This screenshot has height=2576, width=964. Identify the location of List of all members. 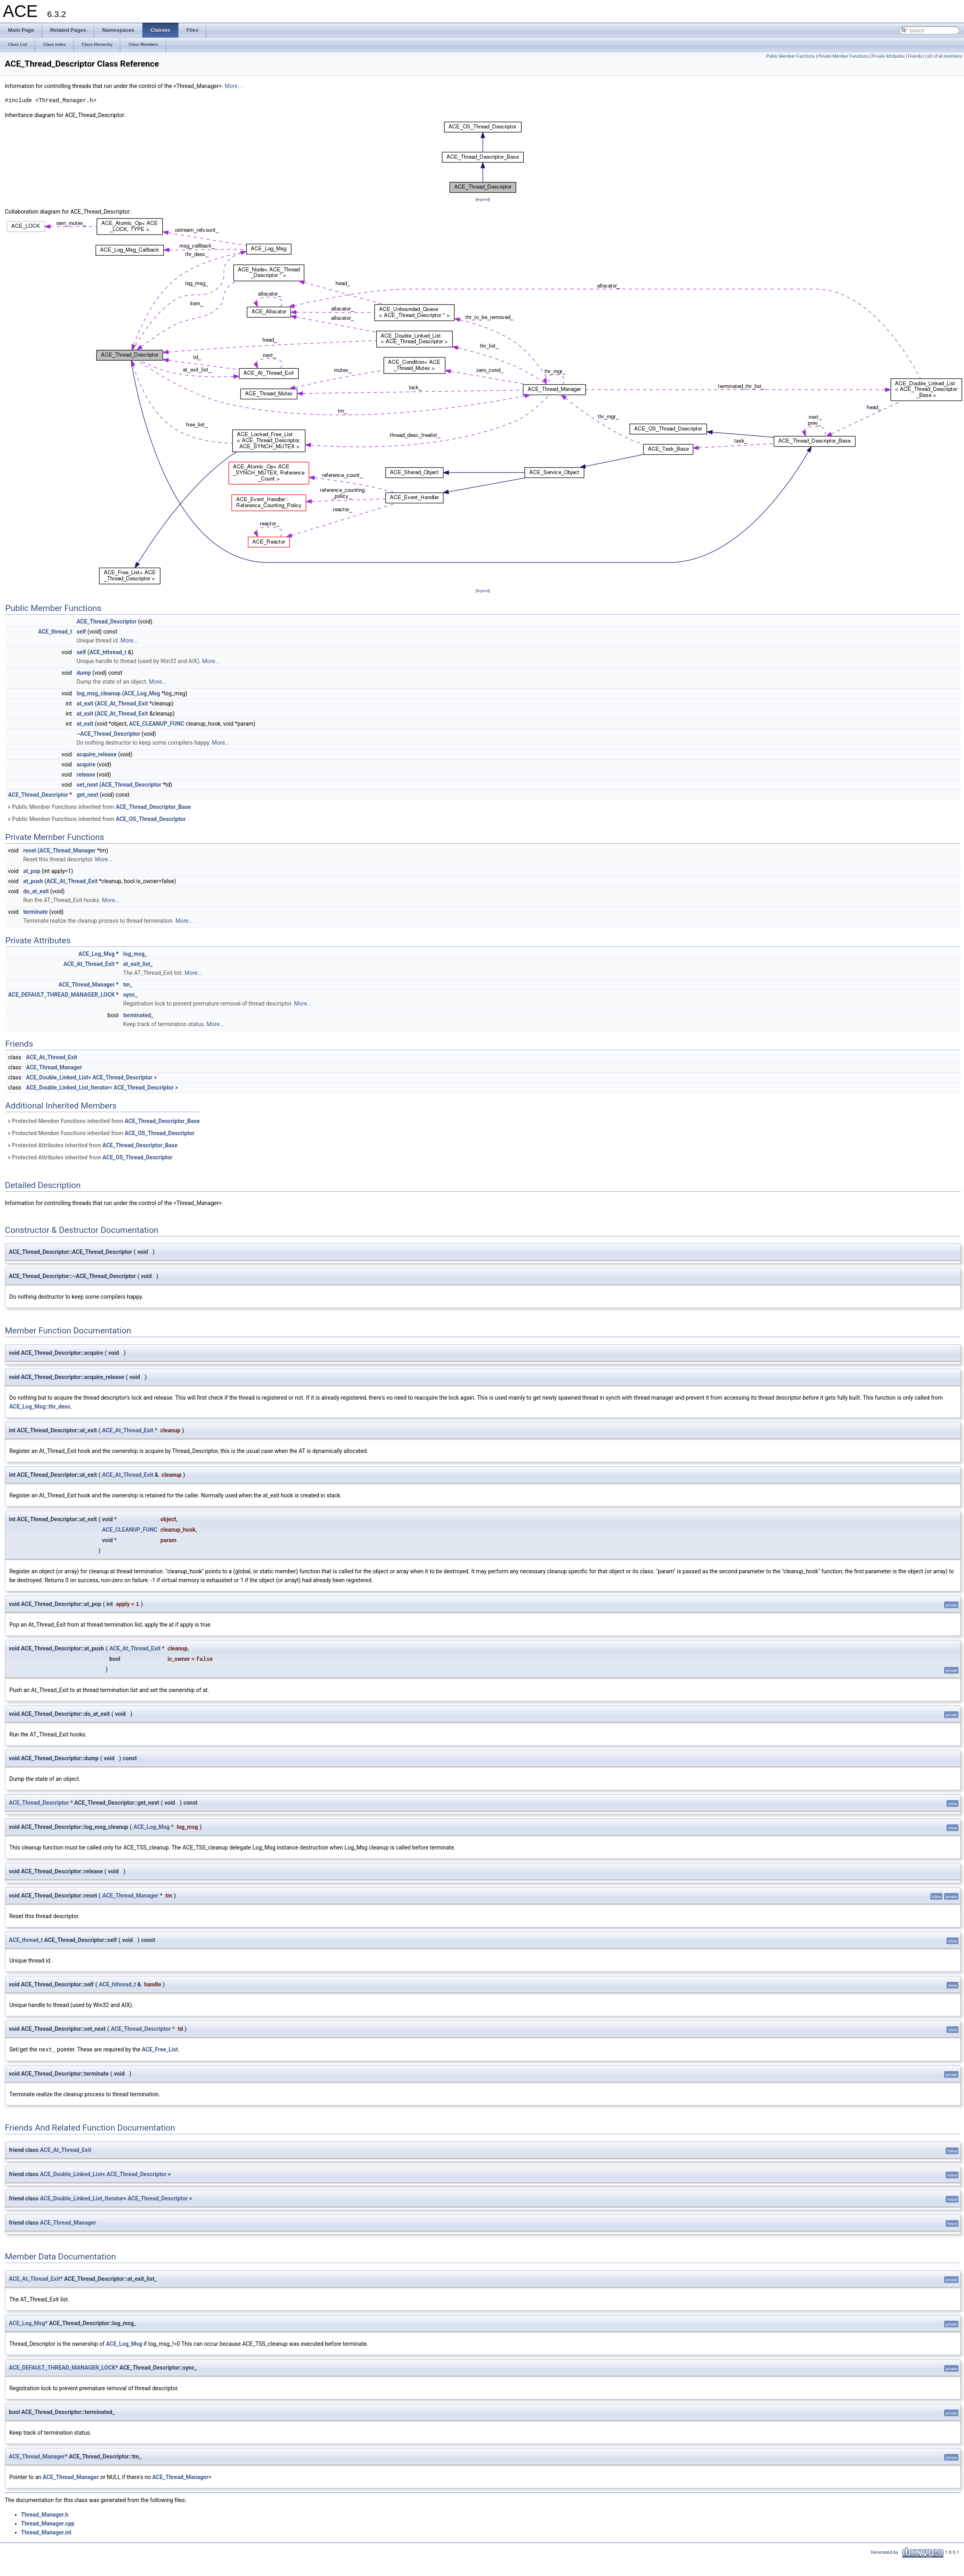
(943, 56).